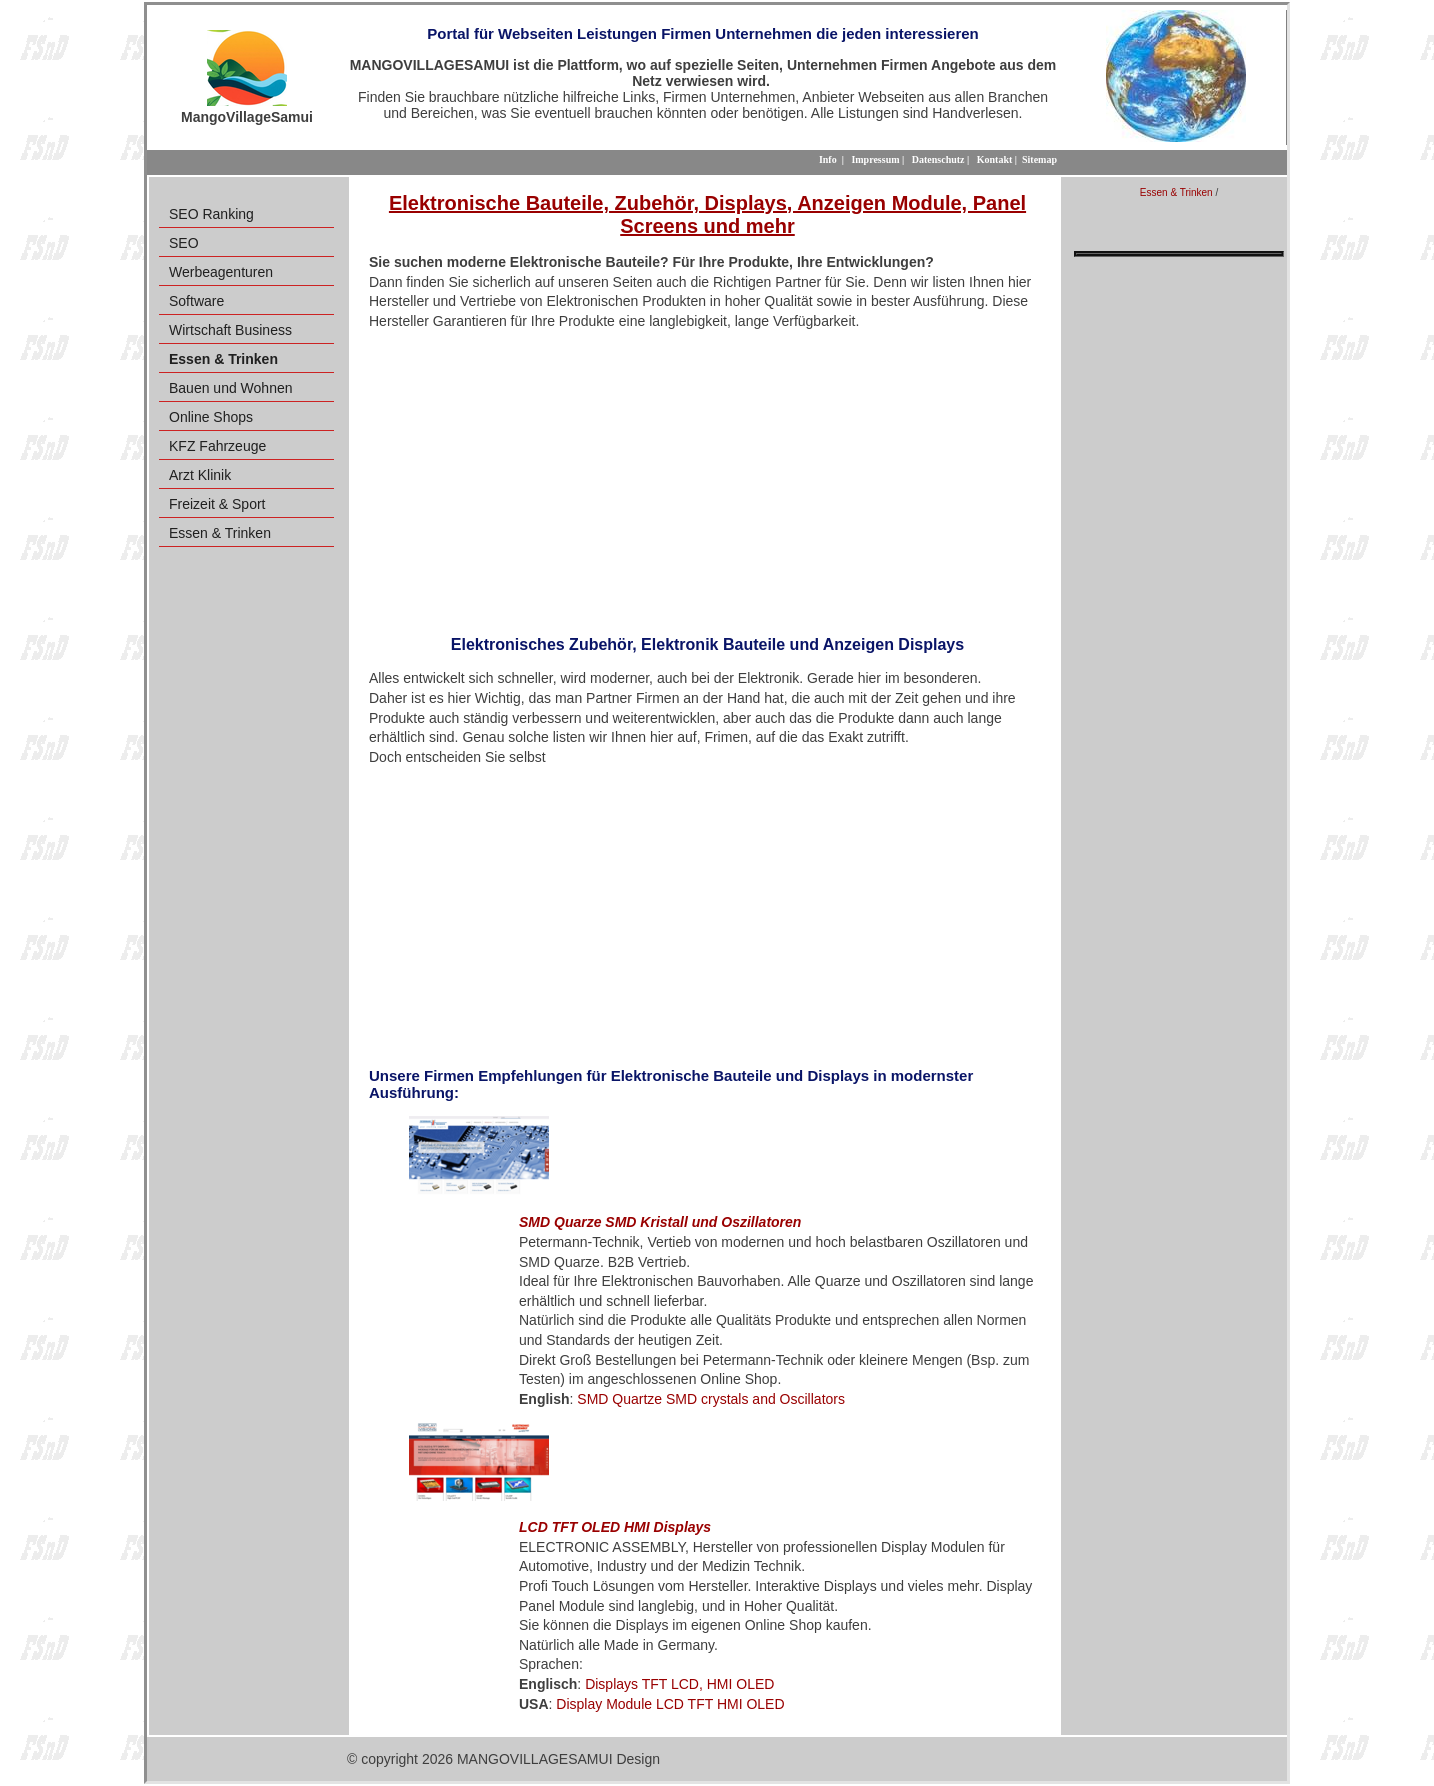 Image resolution: width=1434 pixels, height=1786 pixels. What do you see at coordinates (230, 330) in the screenshot?
I see `Wirtschaft Business` at bounding box center [230, 330].